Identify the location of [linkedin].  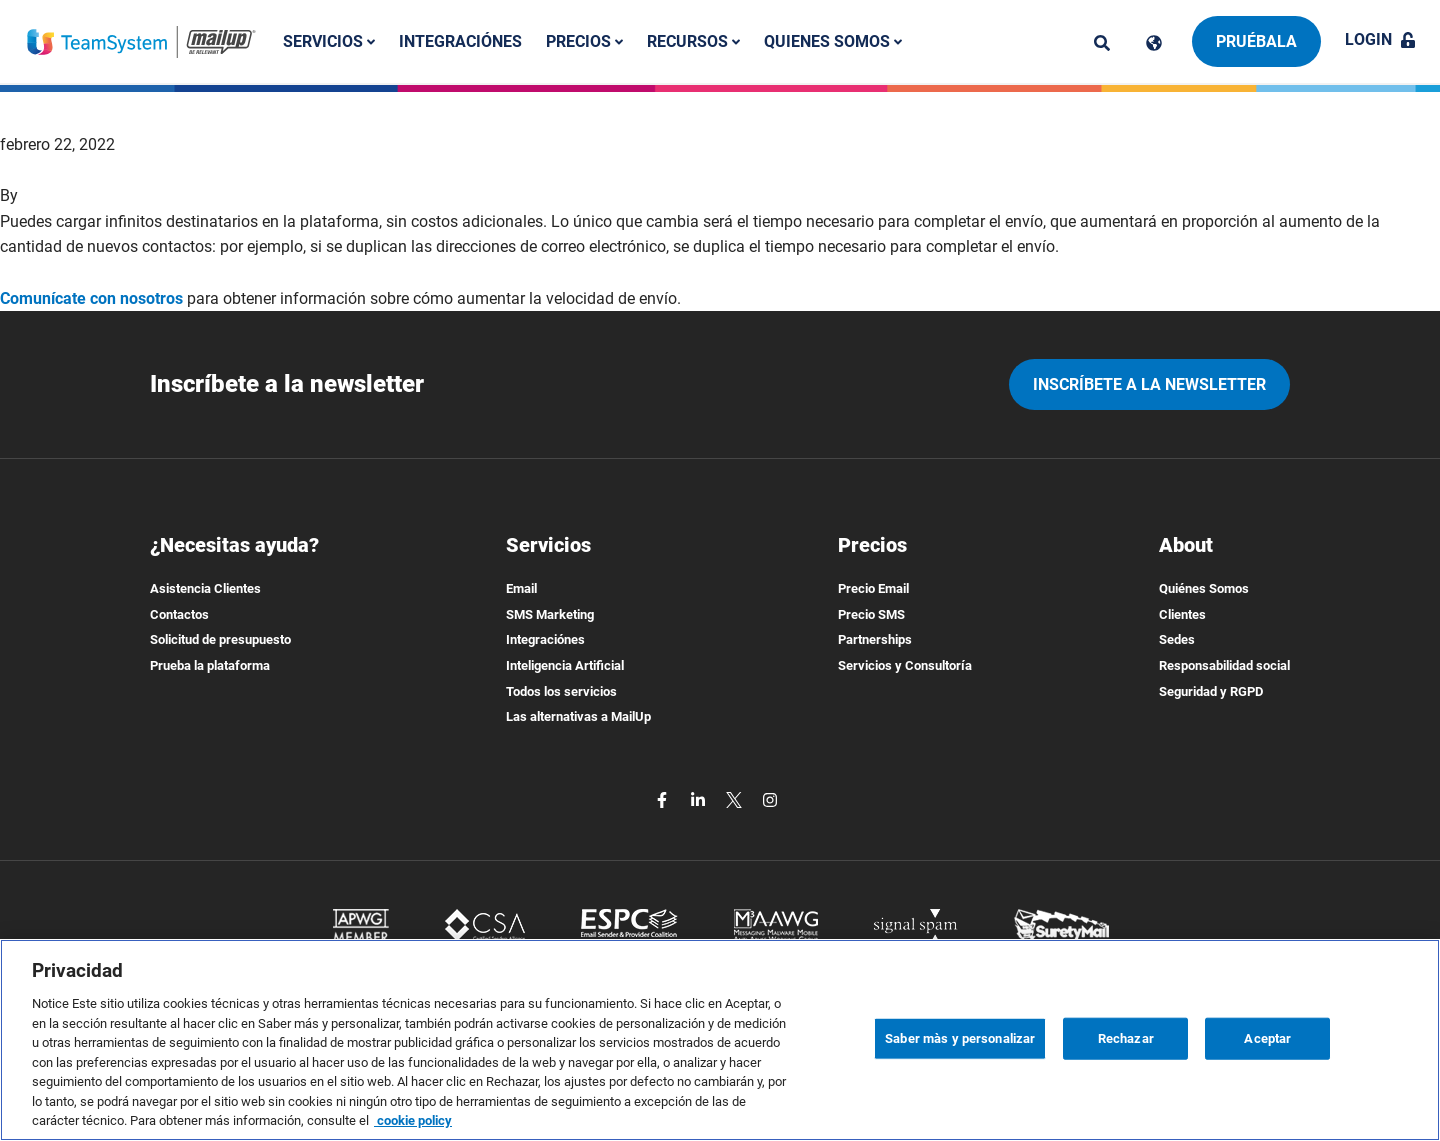
(700, 799).